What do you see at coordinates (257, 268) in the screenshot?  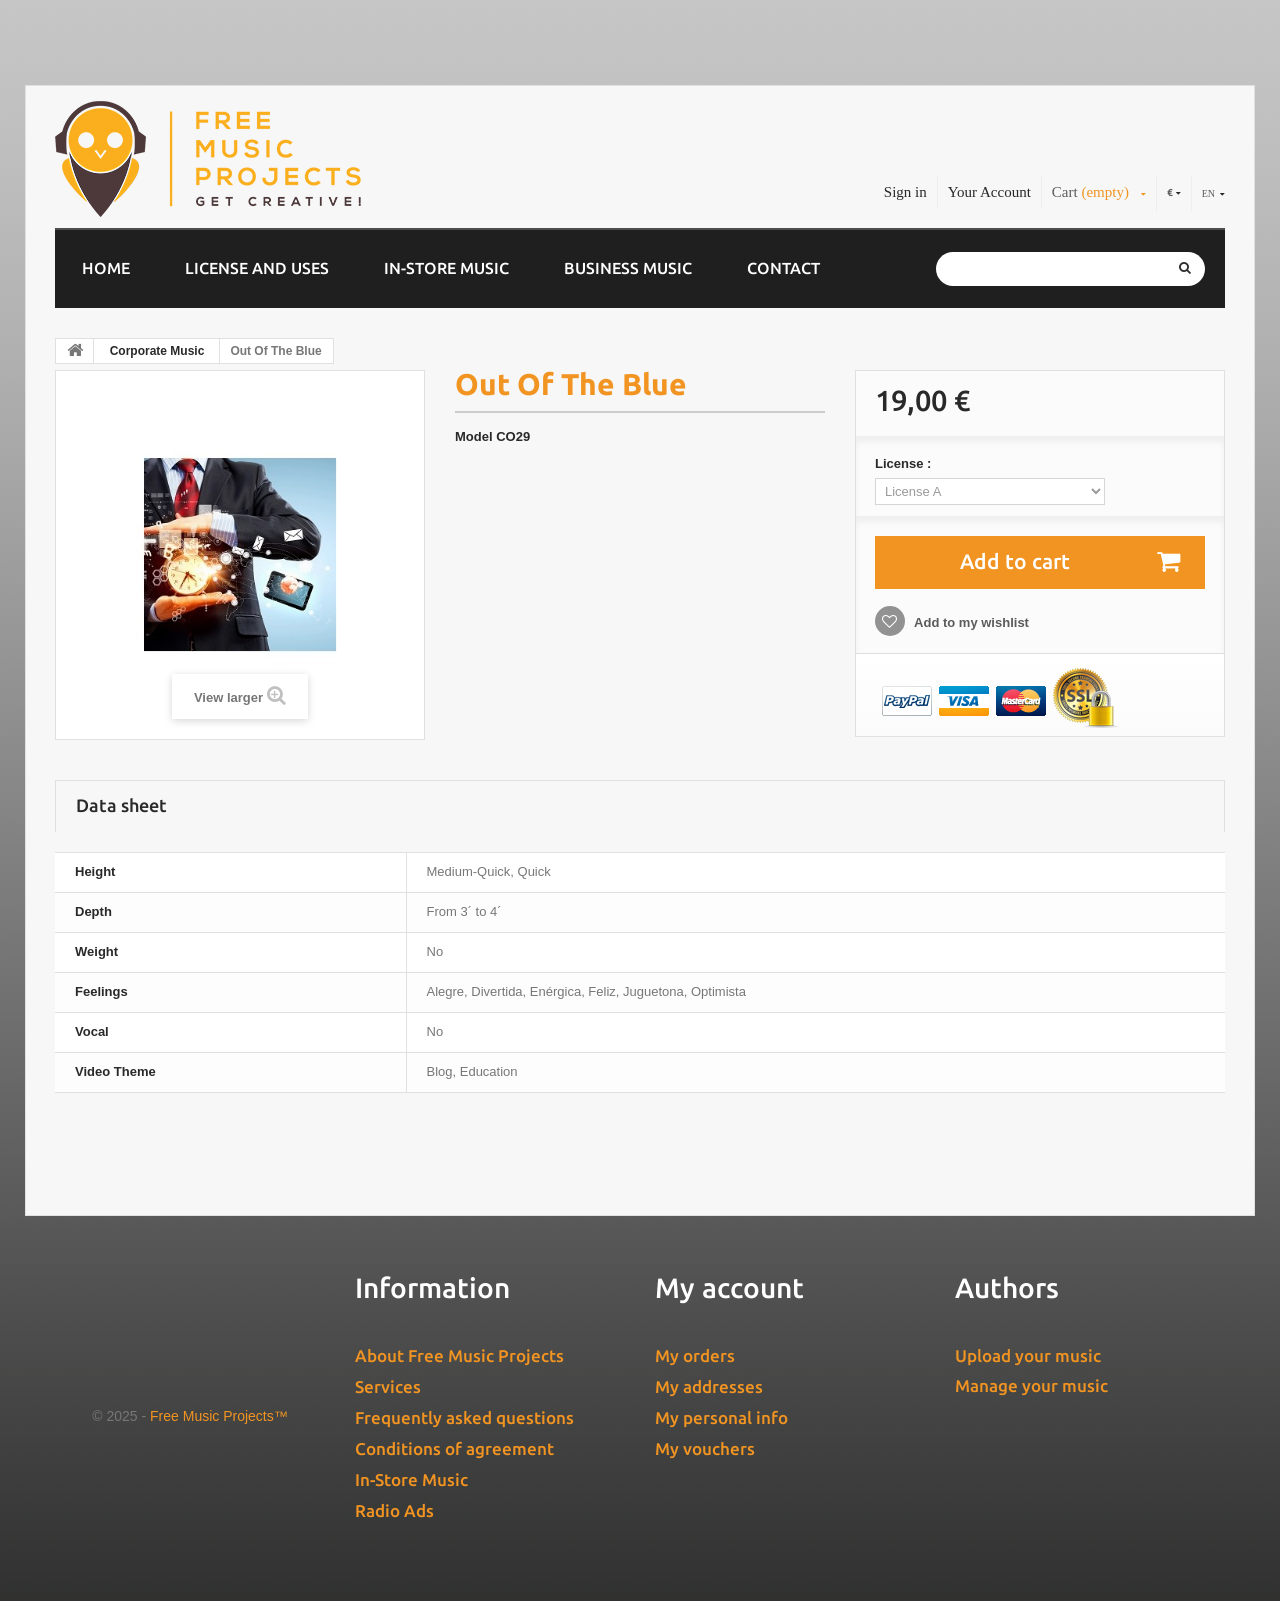 I see `License and Uses` at bounding box center [257, 268].